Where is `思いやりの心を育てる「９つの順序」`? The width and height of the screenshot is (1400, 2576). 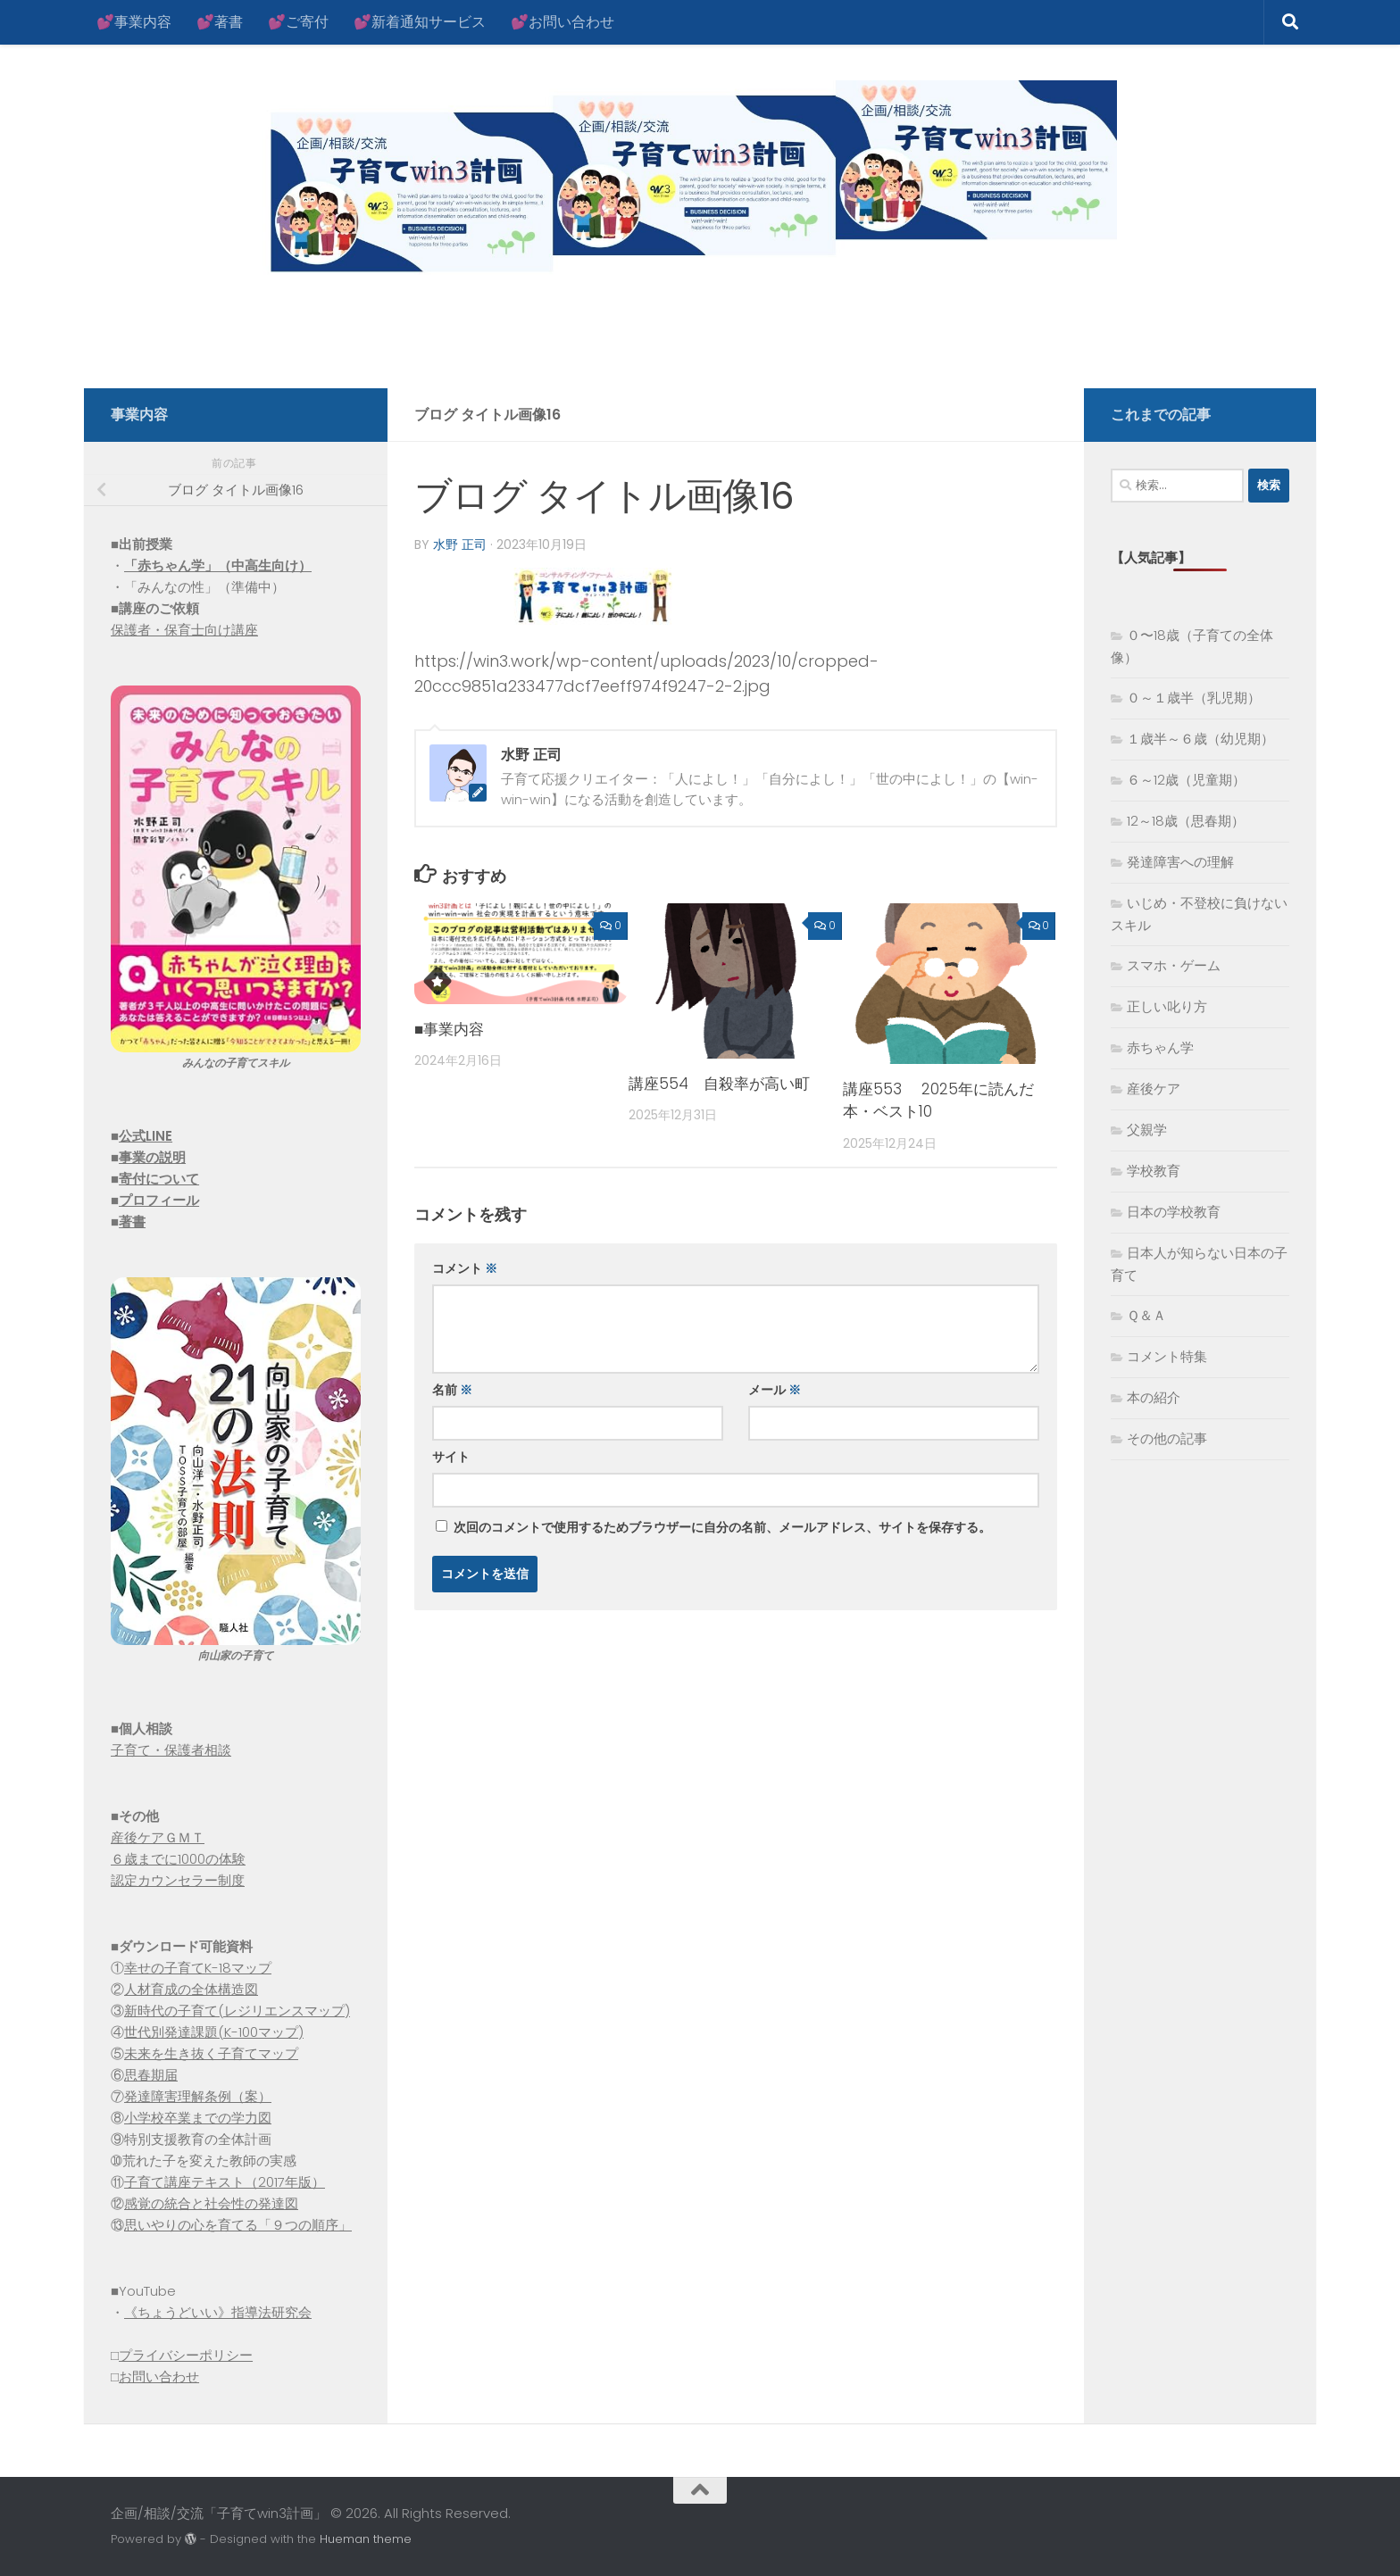
思いやりの心を育てる「９つの順序」 is located at coordinates (238, 2224).